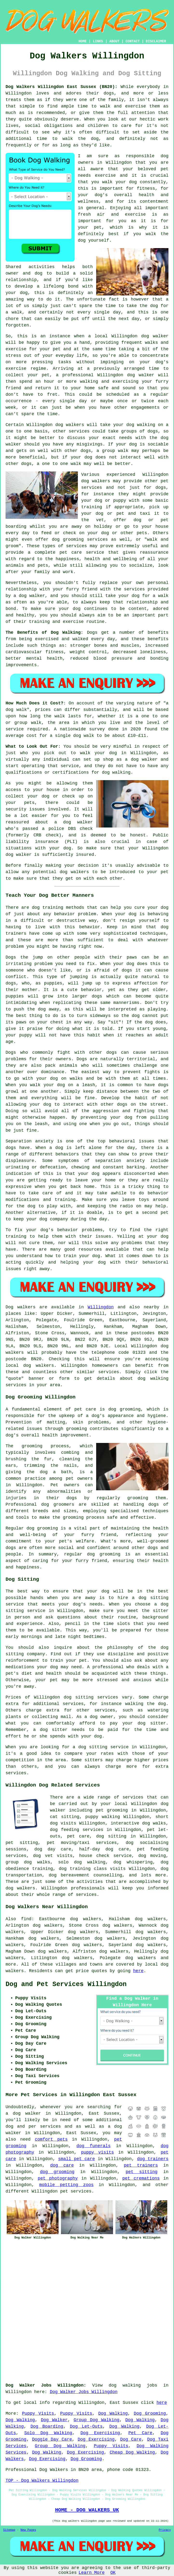 The width and height of the screenshot is (174, 2576). Describe the element at coordinates (93, 2146) in the screenshot. I see `dog funerals` at that location.